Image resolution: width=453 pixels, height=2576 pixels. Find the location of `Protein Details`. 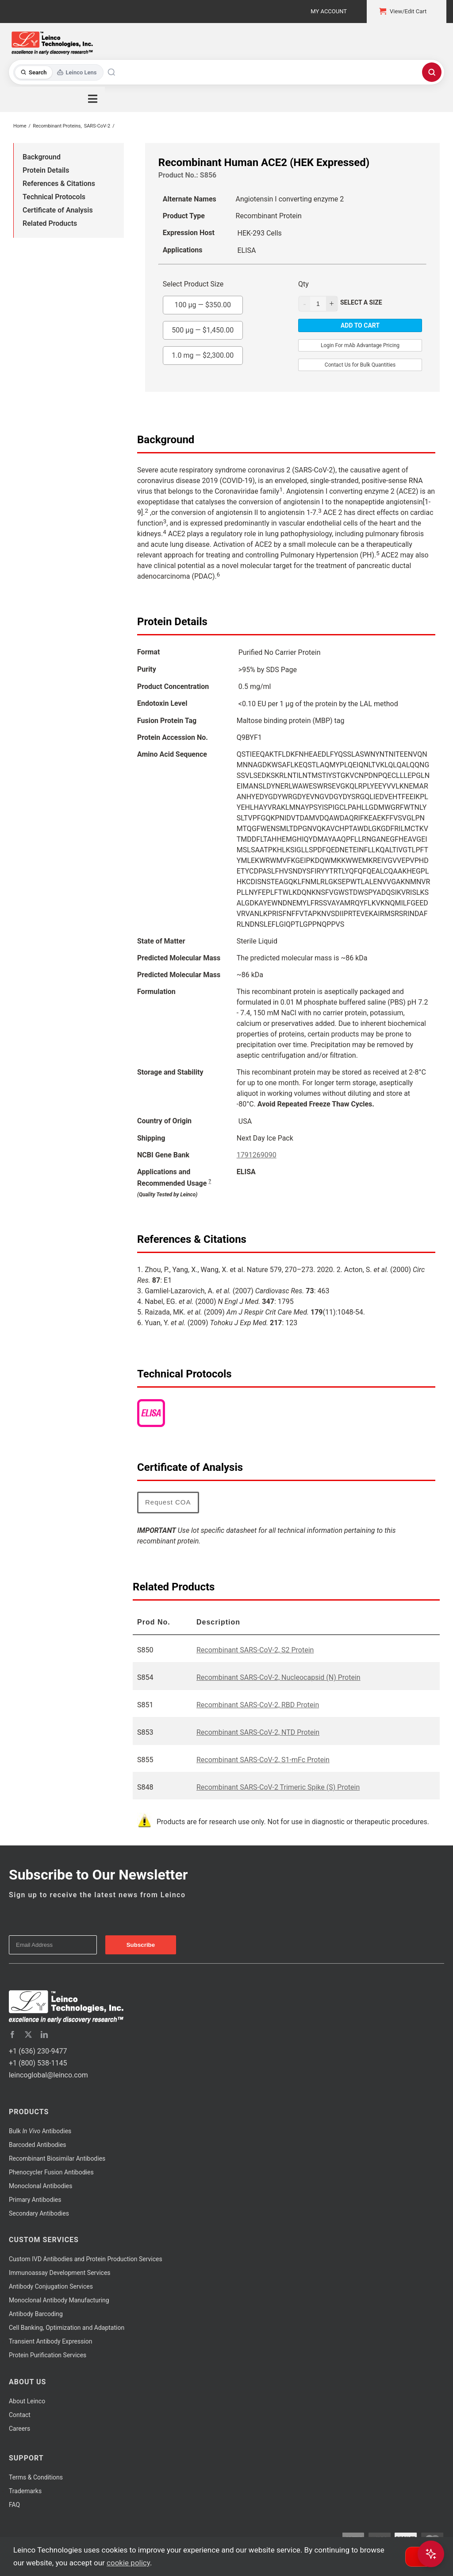

Protein Details is located at coordinates (46, 170).